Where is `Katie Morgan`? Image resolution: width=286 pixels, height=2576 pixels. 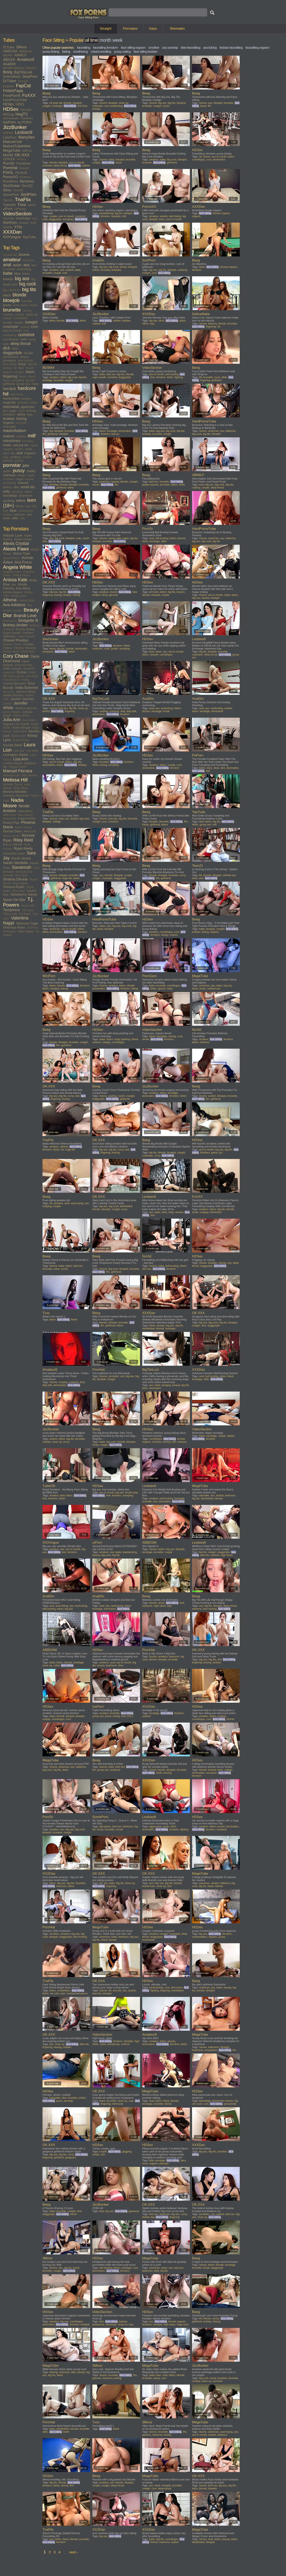 Katie Morgan is located at coordinates (22, 727).